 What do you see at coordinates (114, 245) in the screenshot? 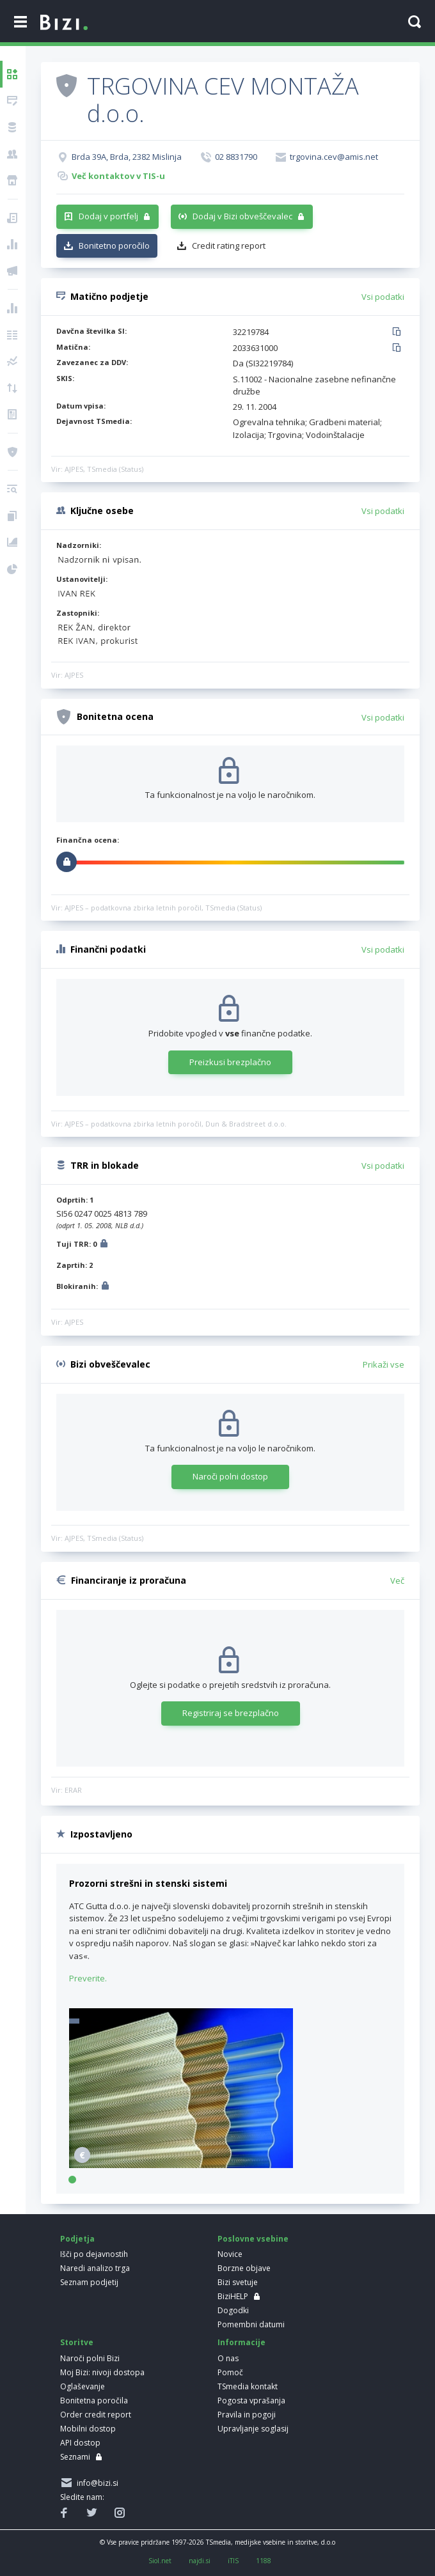
I see `Bonitetno poročilo` at bounding box center [114, 245].